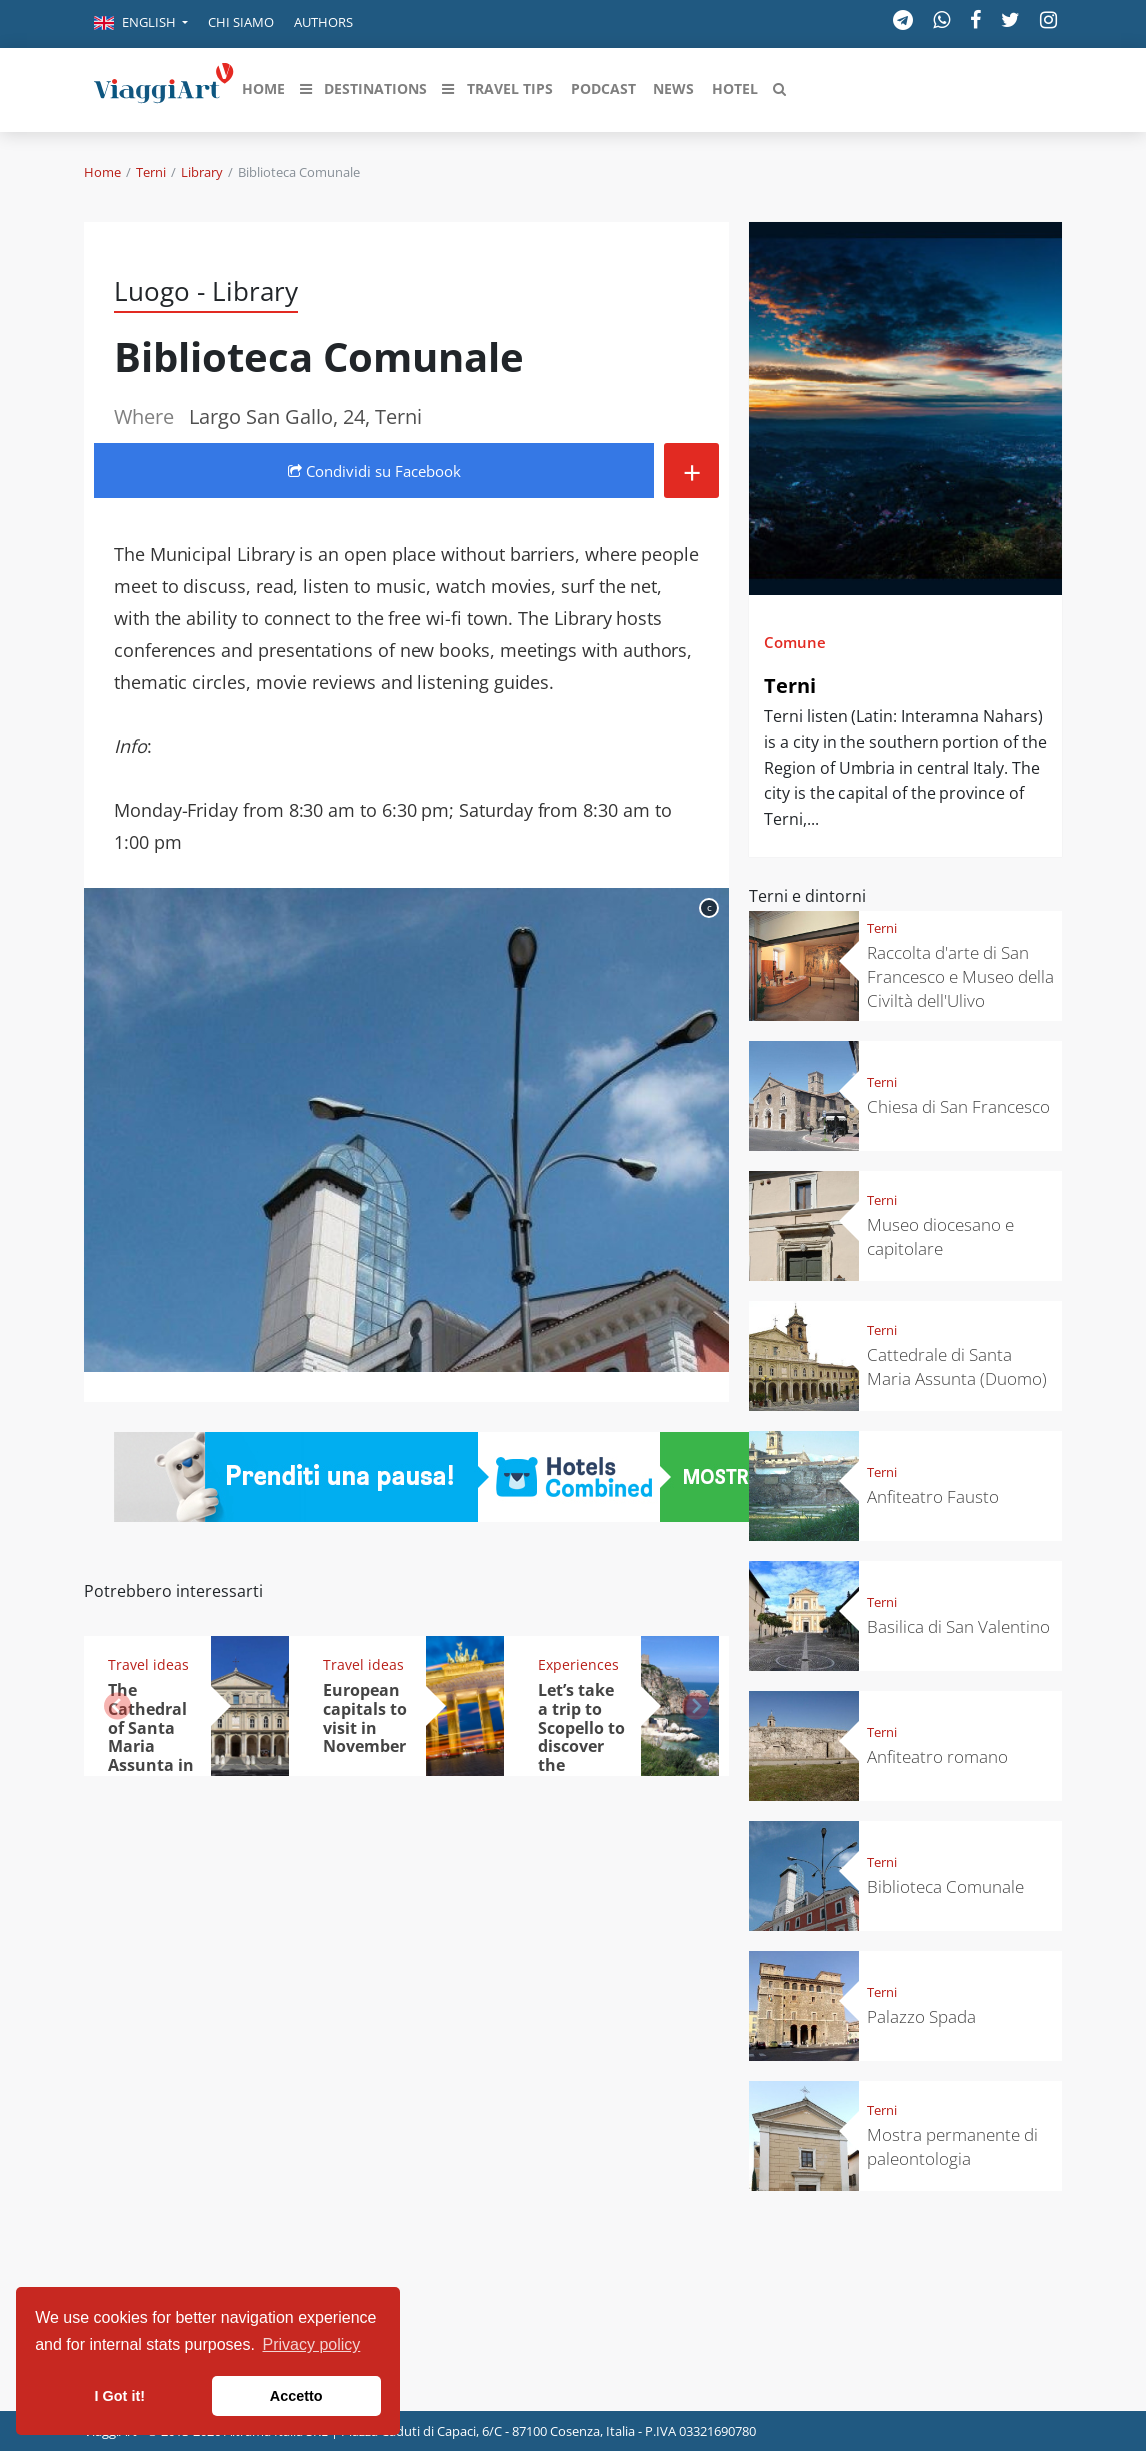 This screenshot has width=1146, height=2451. What do you see at coordinates (952, 2146) in the screenshot?
I see `Mostra permanente di paleontologia` at bounding box center [952, 2146].